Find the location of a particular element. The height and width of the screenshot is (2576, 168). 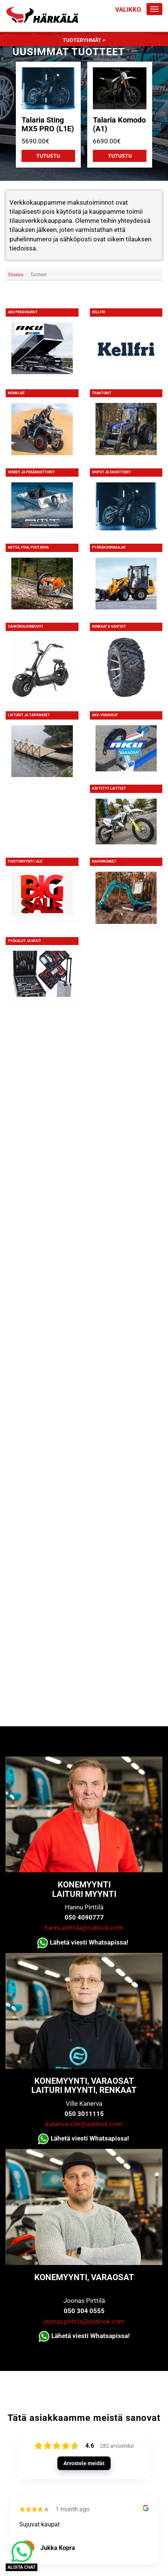

KELLFRI is located at coordinates (98, 312).